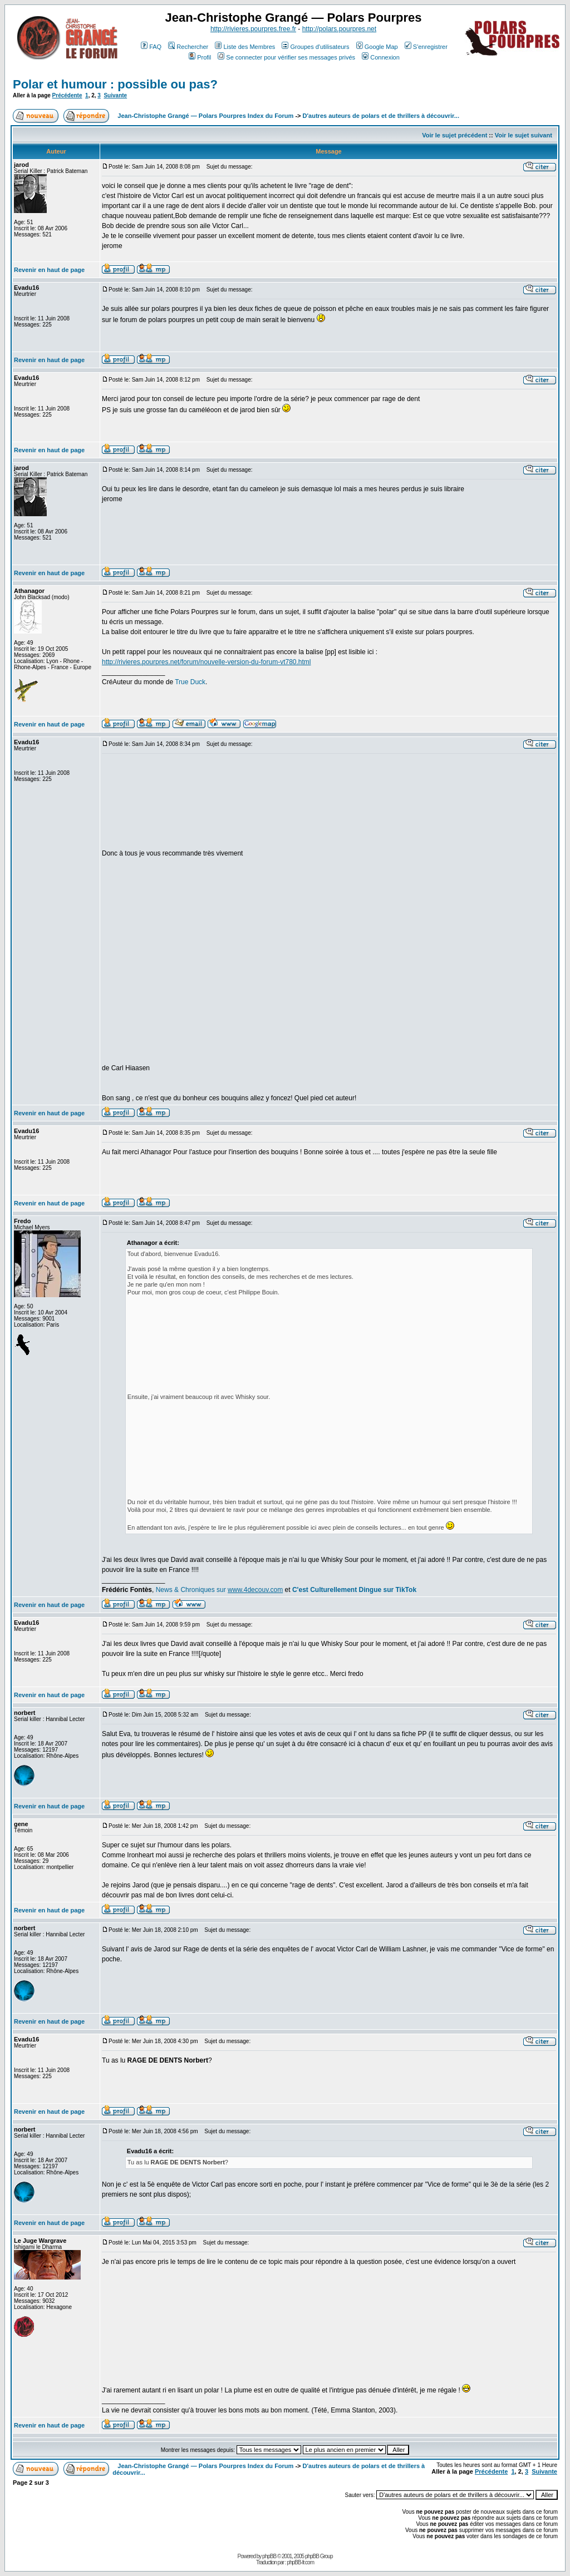 This screenshot has height=2576, width=570. Describe the element at coordinates (339, 29) in the screenshot. I see `http://polars.pourpres.net` at that location.